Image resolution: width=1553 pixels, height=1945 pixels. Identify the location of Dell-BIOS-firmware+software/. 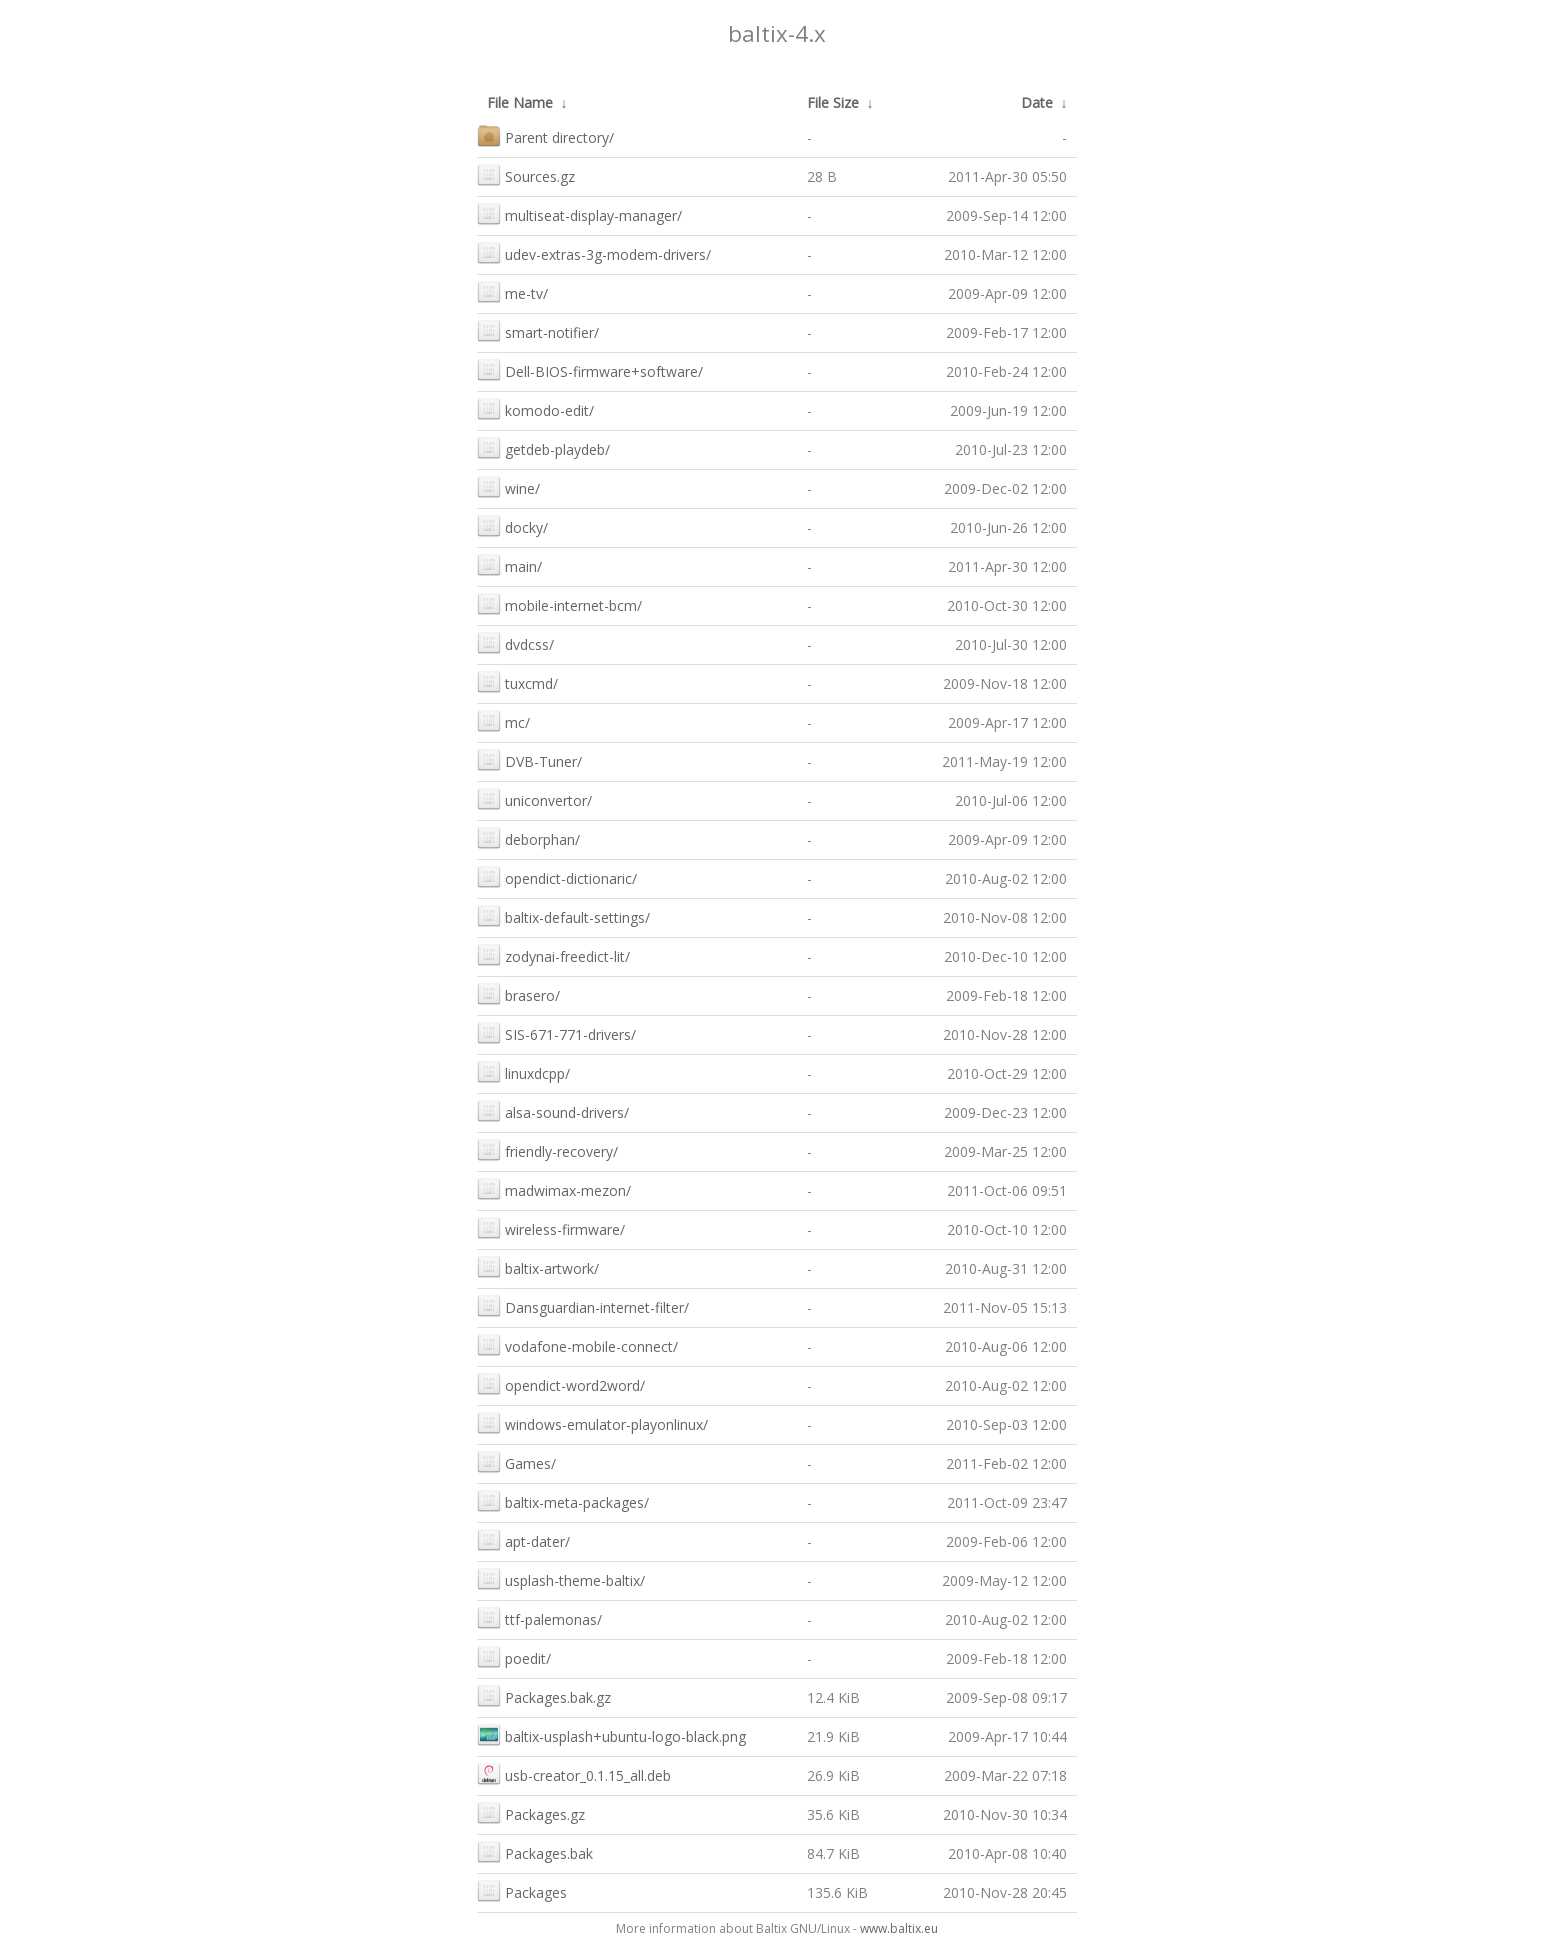
(590, 369).